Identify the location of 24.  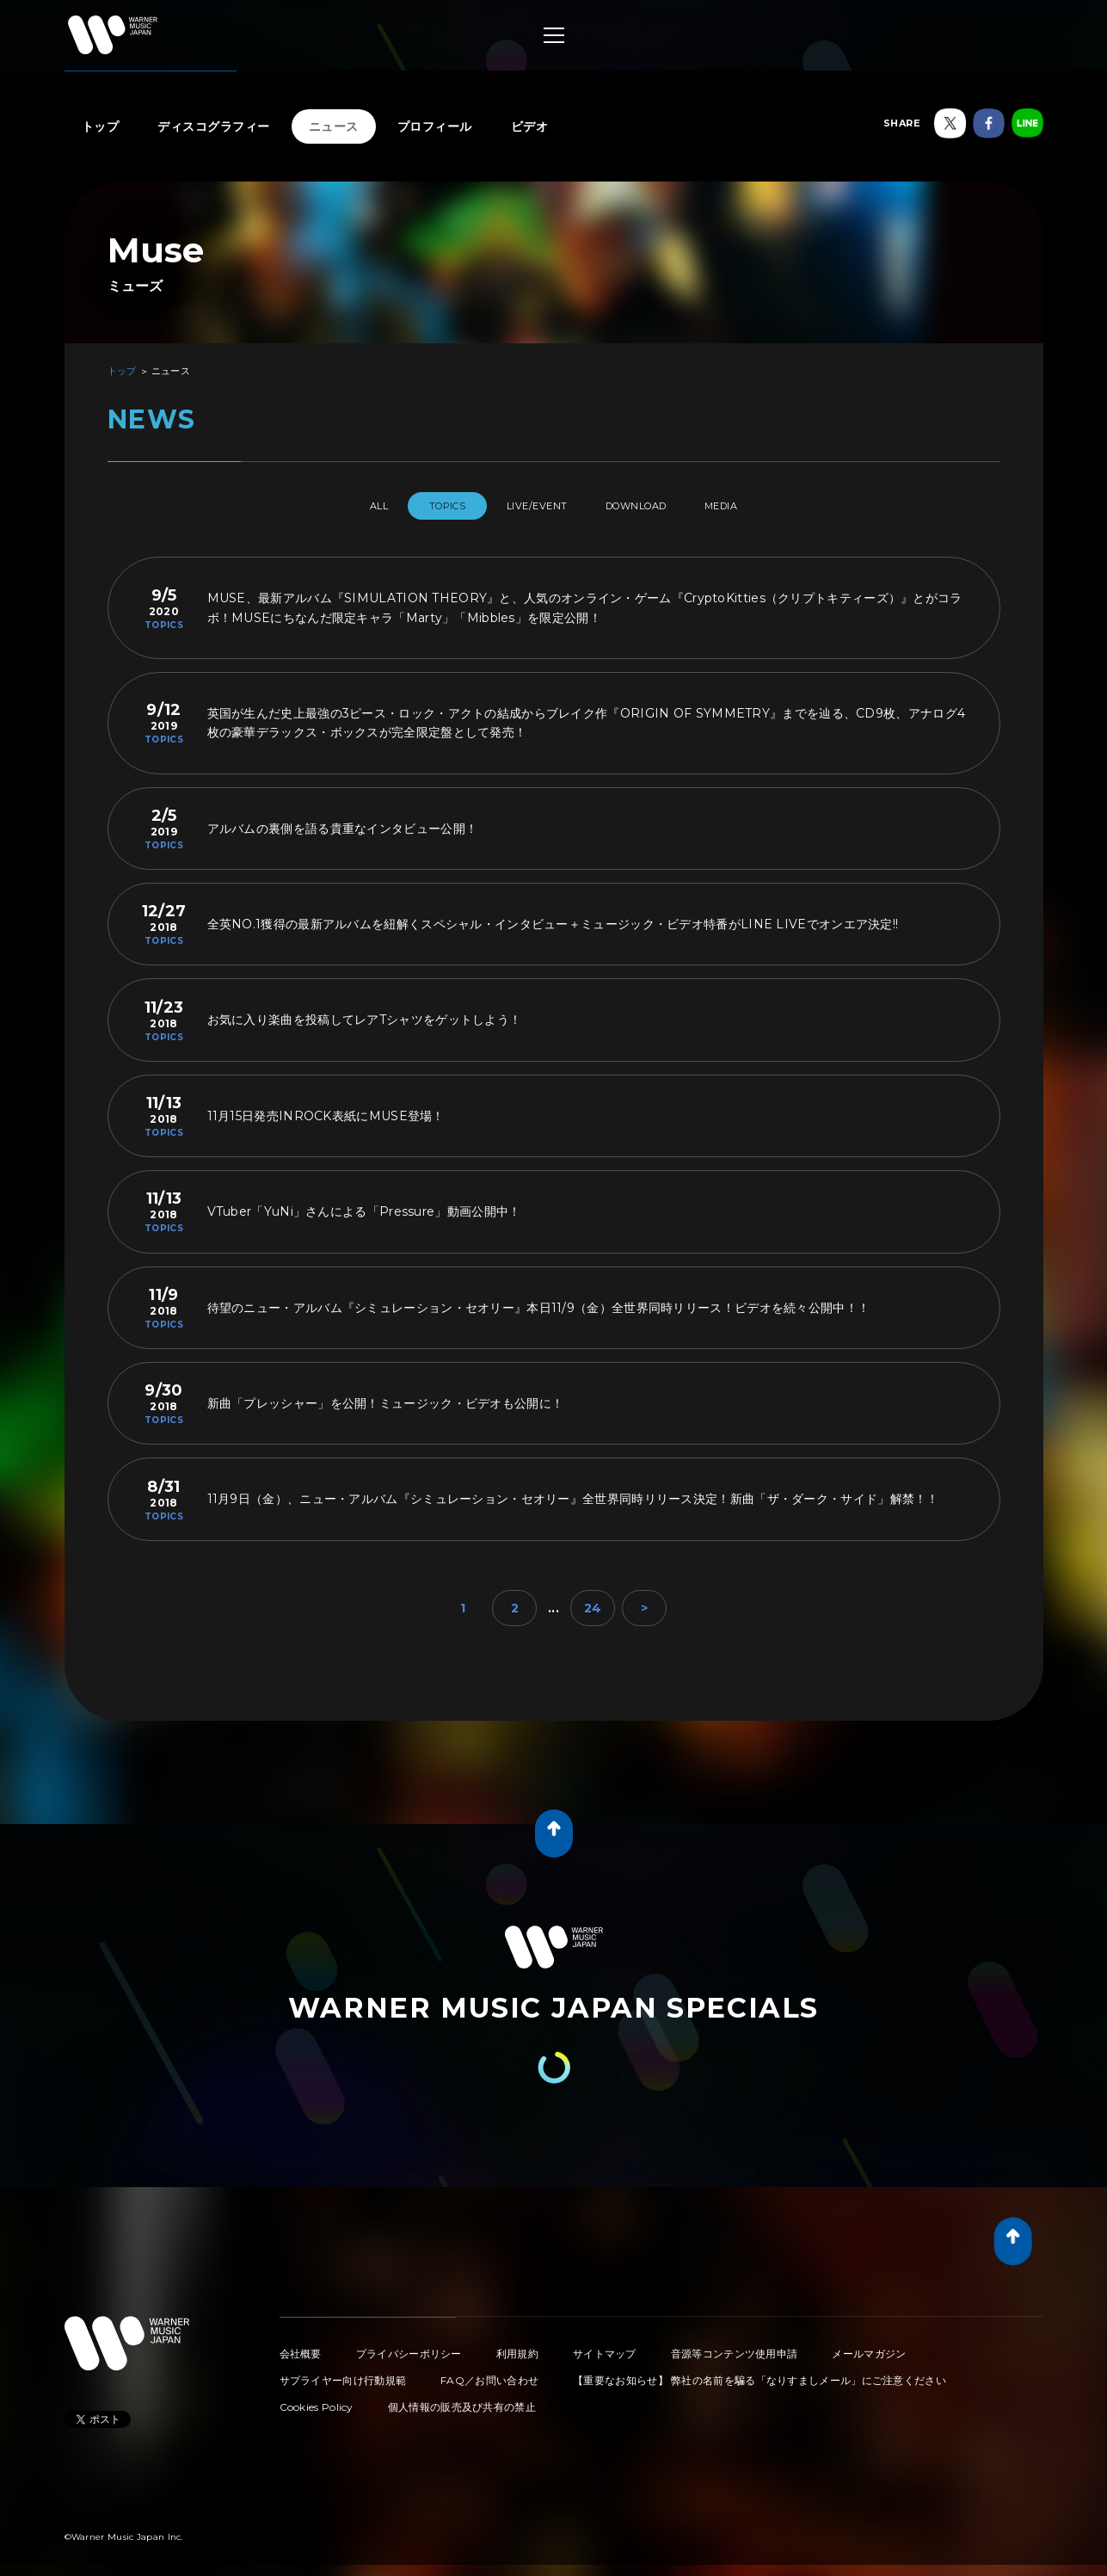
(593, 1601).